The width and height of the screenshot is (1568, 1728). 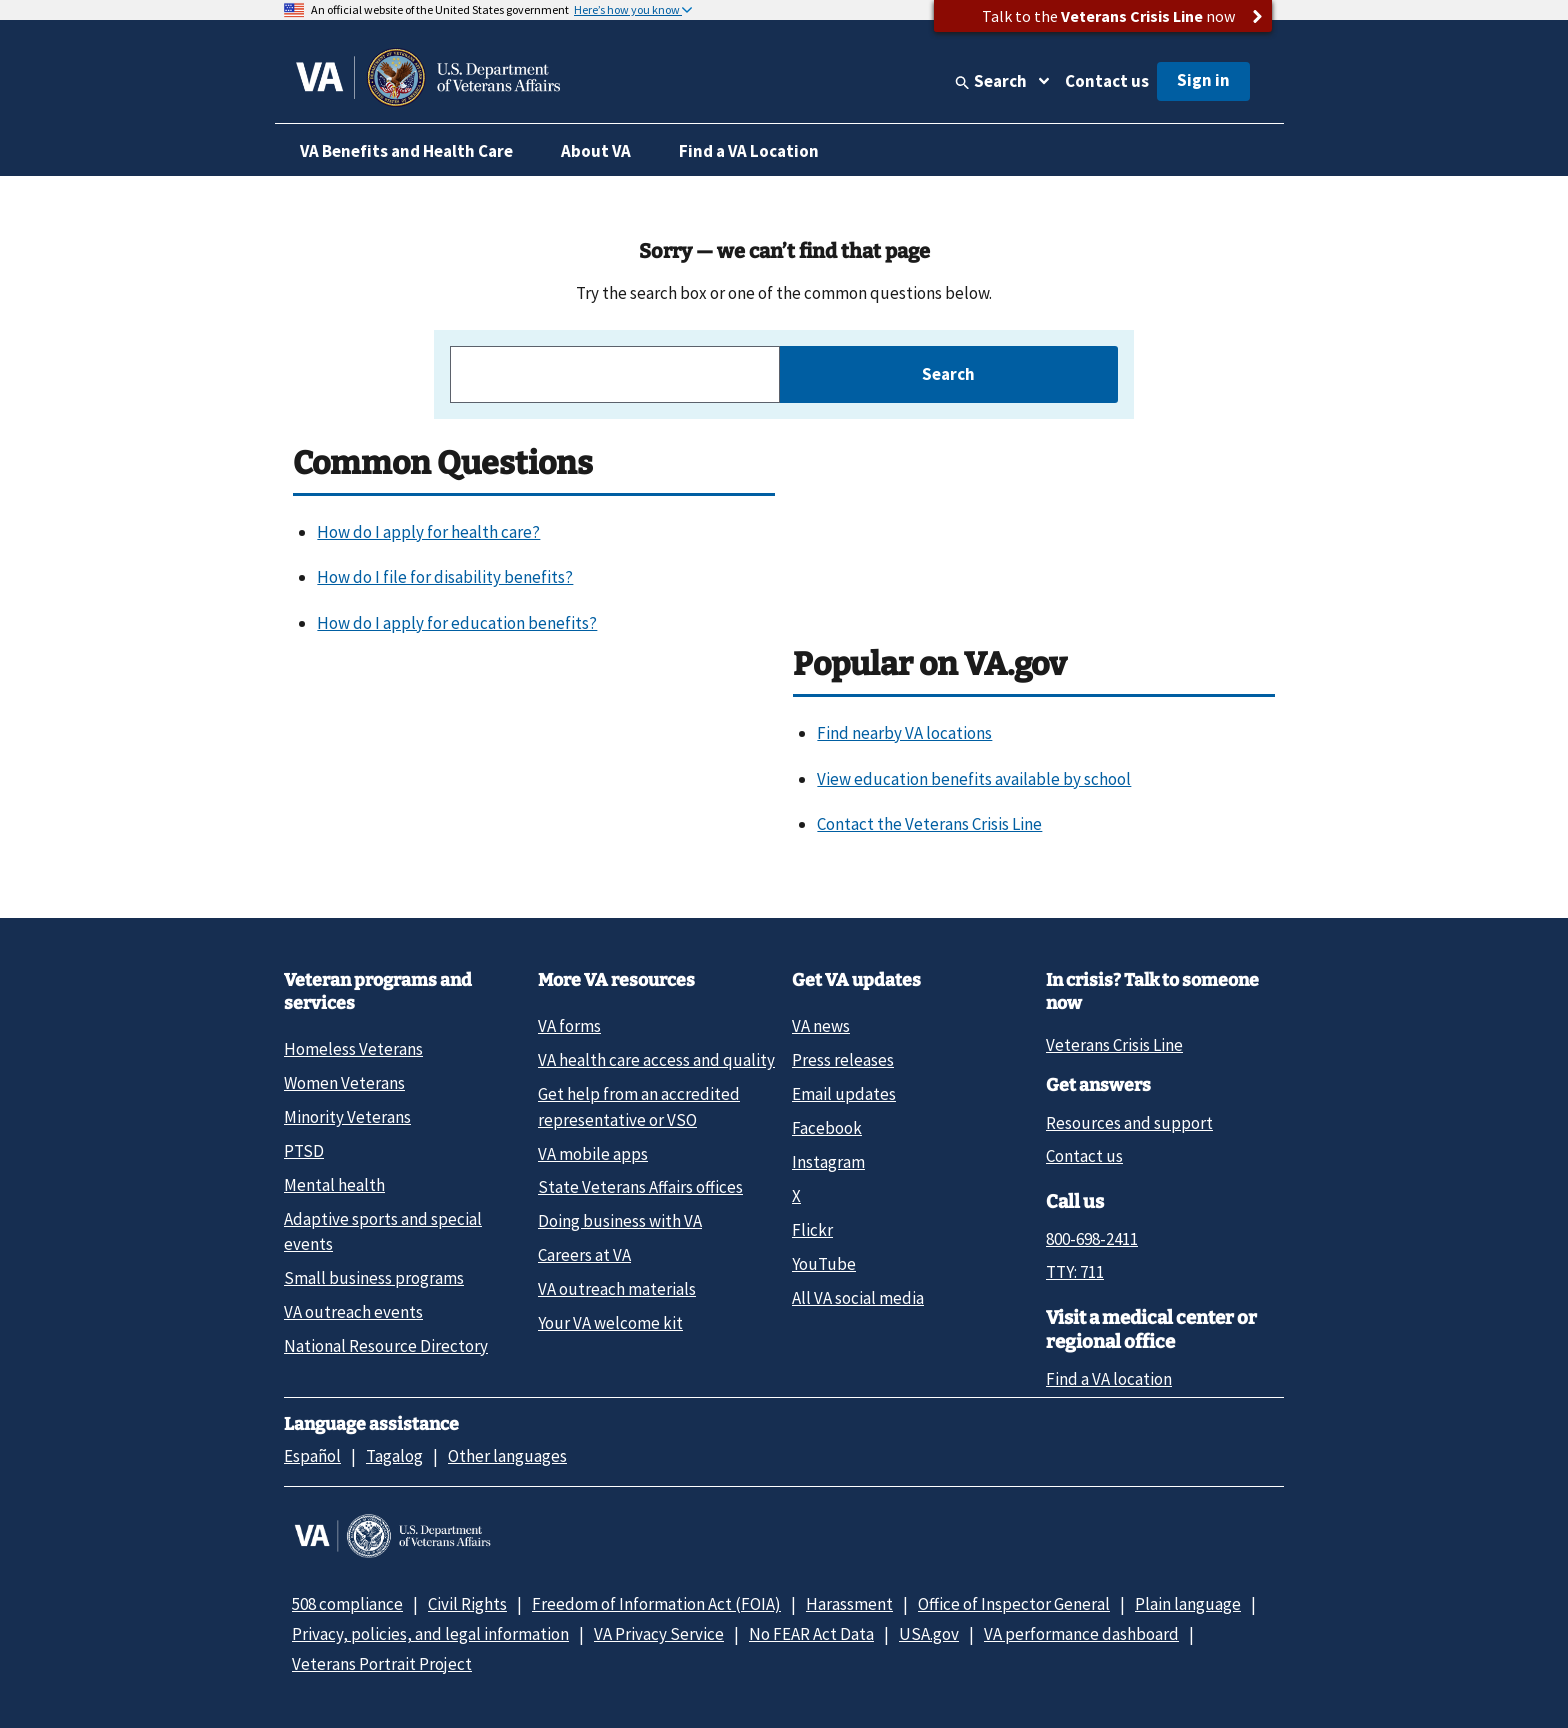 What do you see at coordinates (749, 151) in the screenshot?
I see `Find a VA Location` at bounding box center [749, 151].